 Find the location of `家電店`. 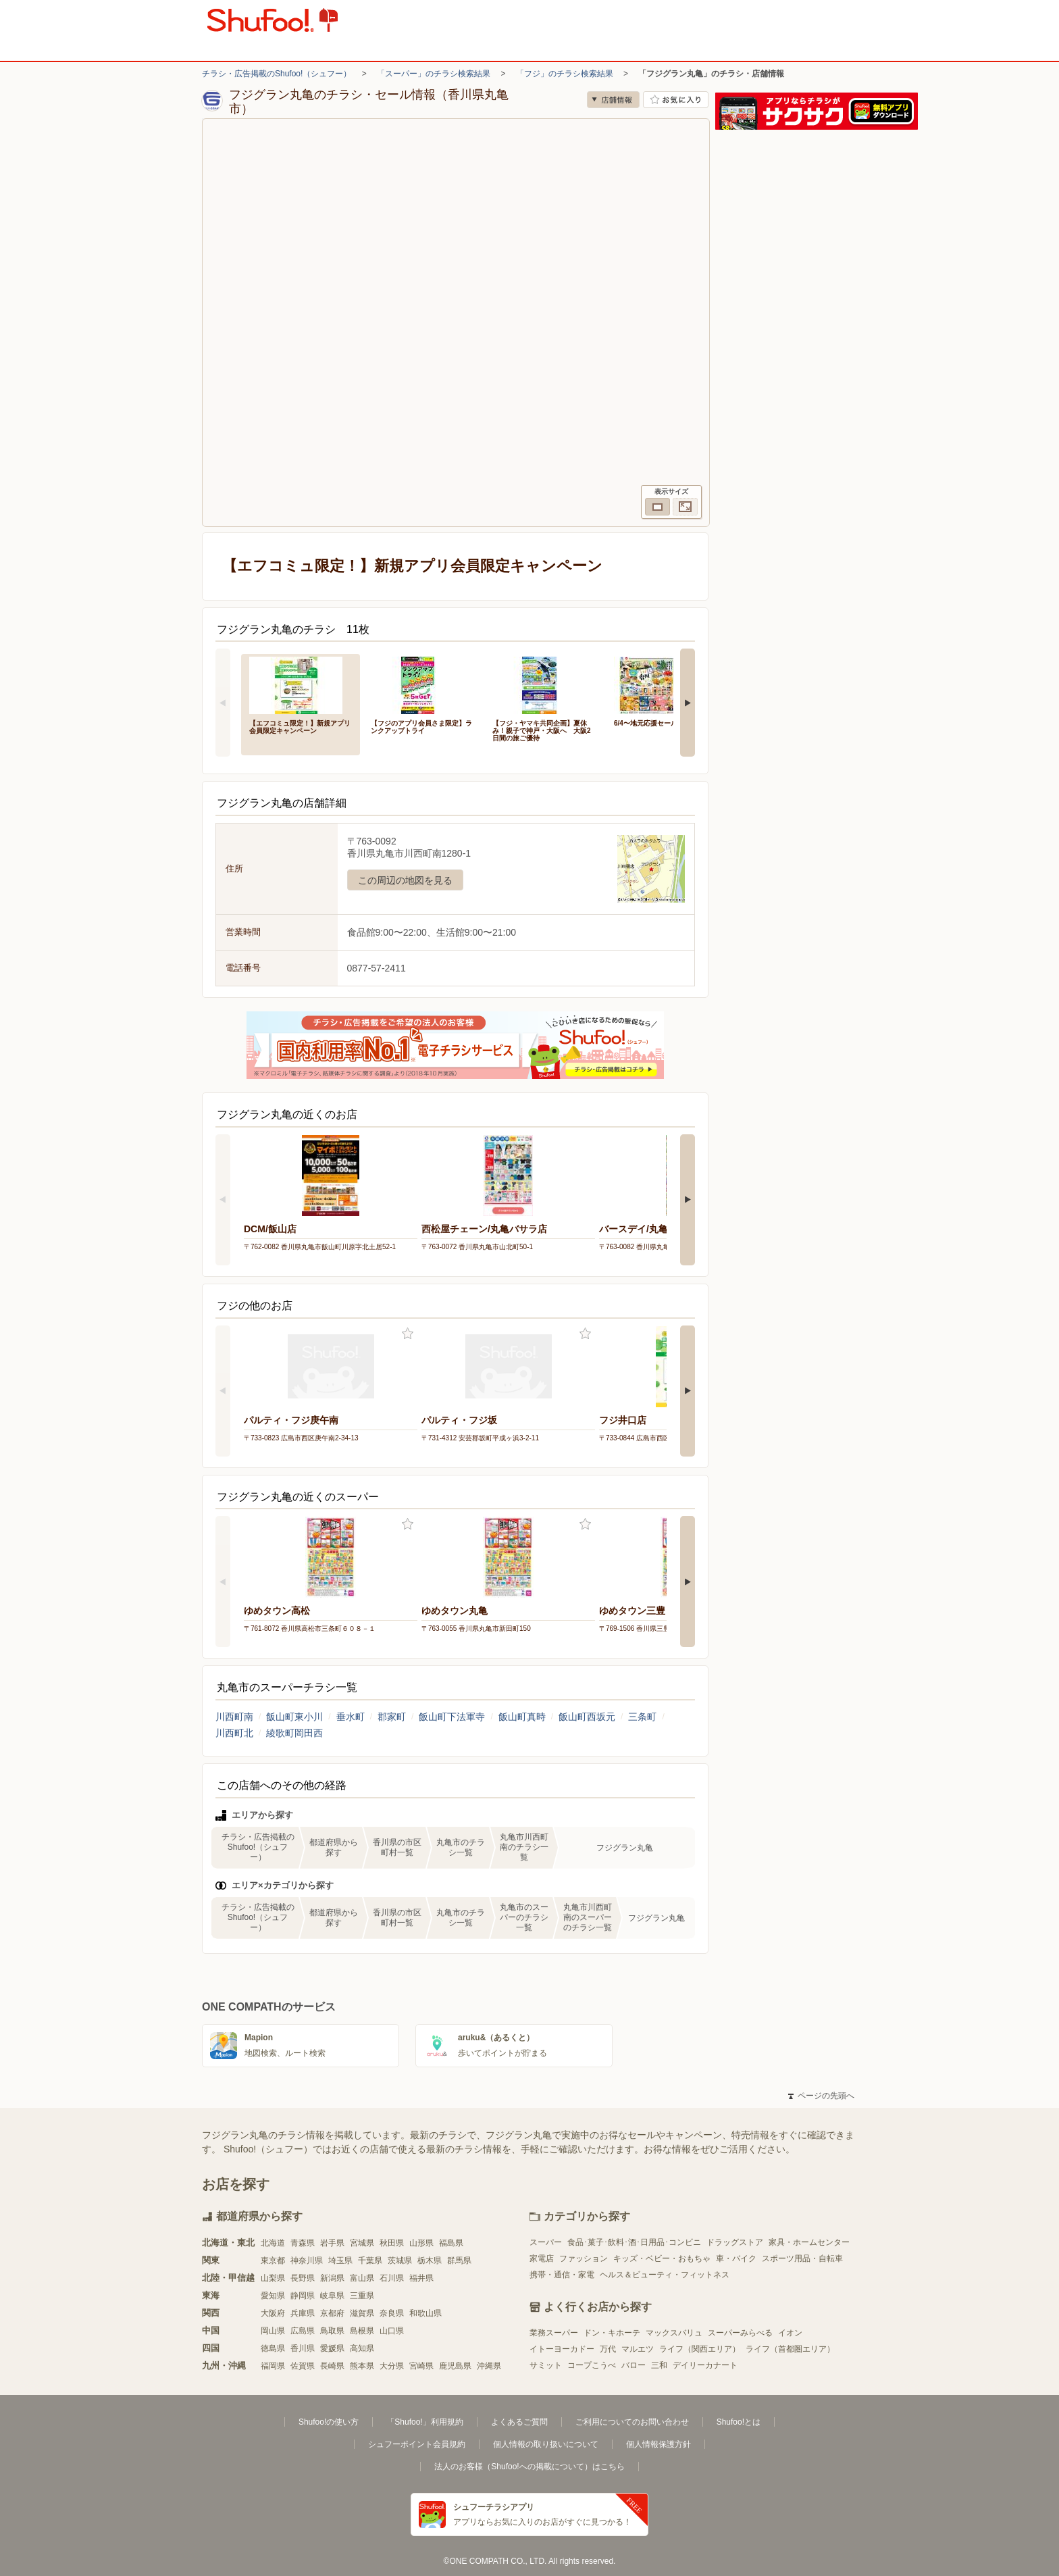

家電店 is located at coordinates (542, 2258).